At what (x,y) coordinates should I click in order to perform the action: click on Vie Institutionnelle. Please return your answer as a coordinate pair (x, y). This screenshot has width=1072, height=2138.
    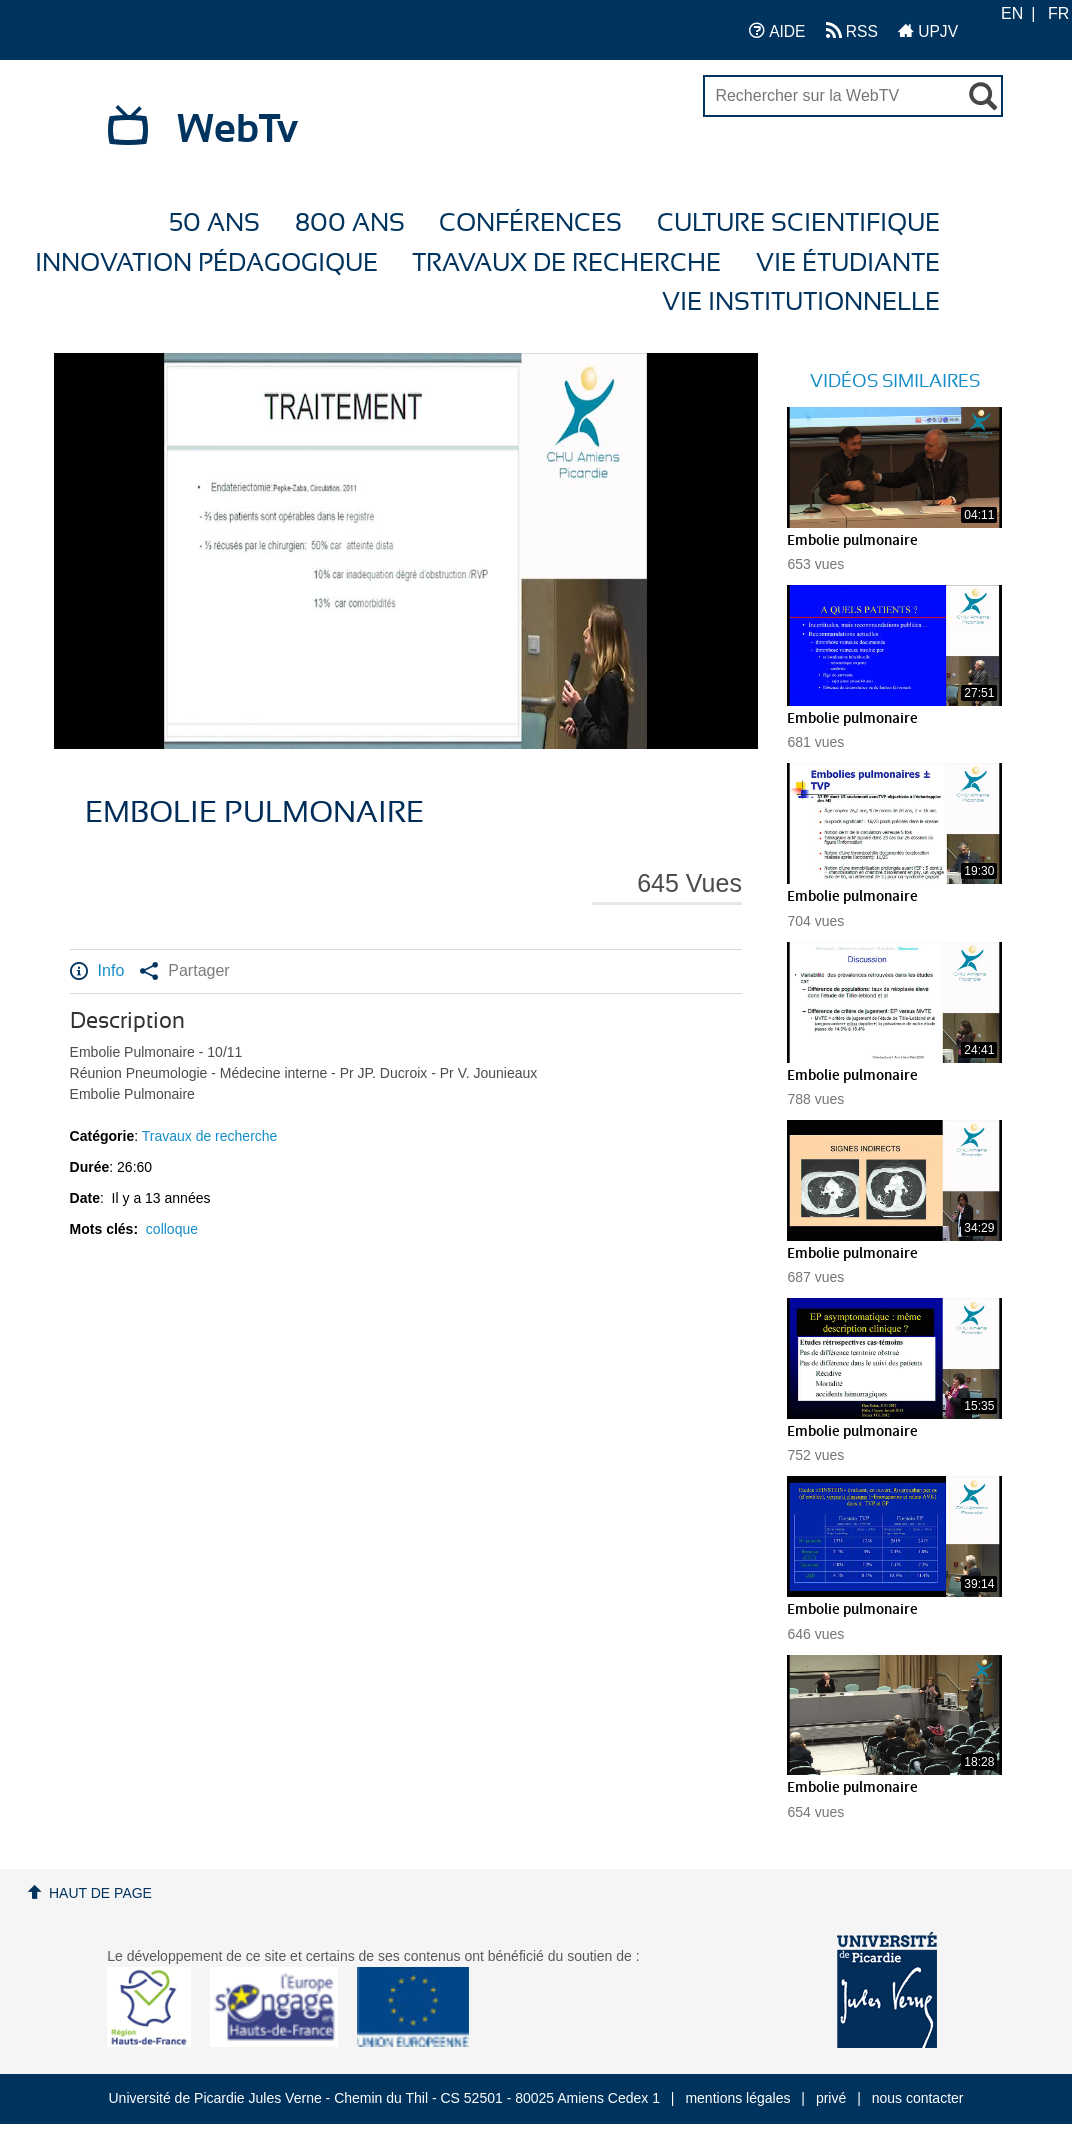
    Looking at the image, I should click on (801, 302).